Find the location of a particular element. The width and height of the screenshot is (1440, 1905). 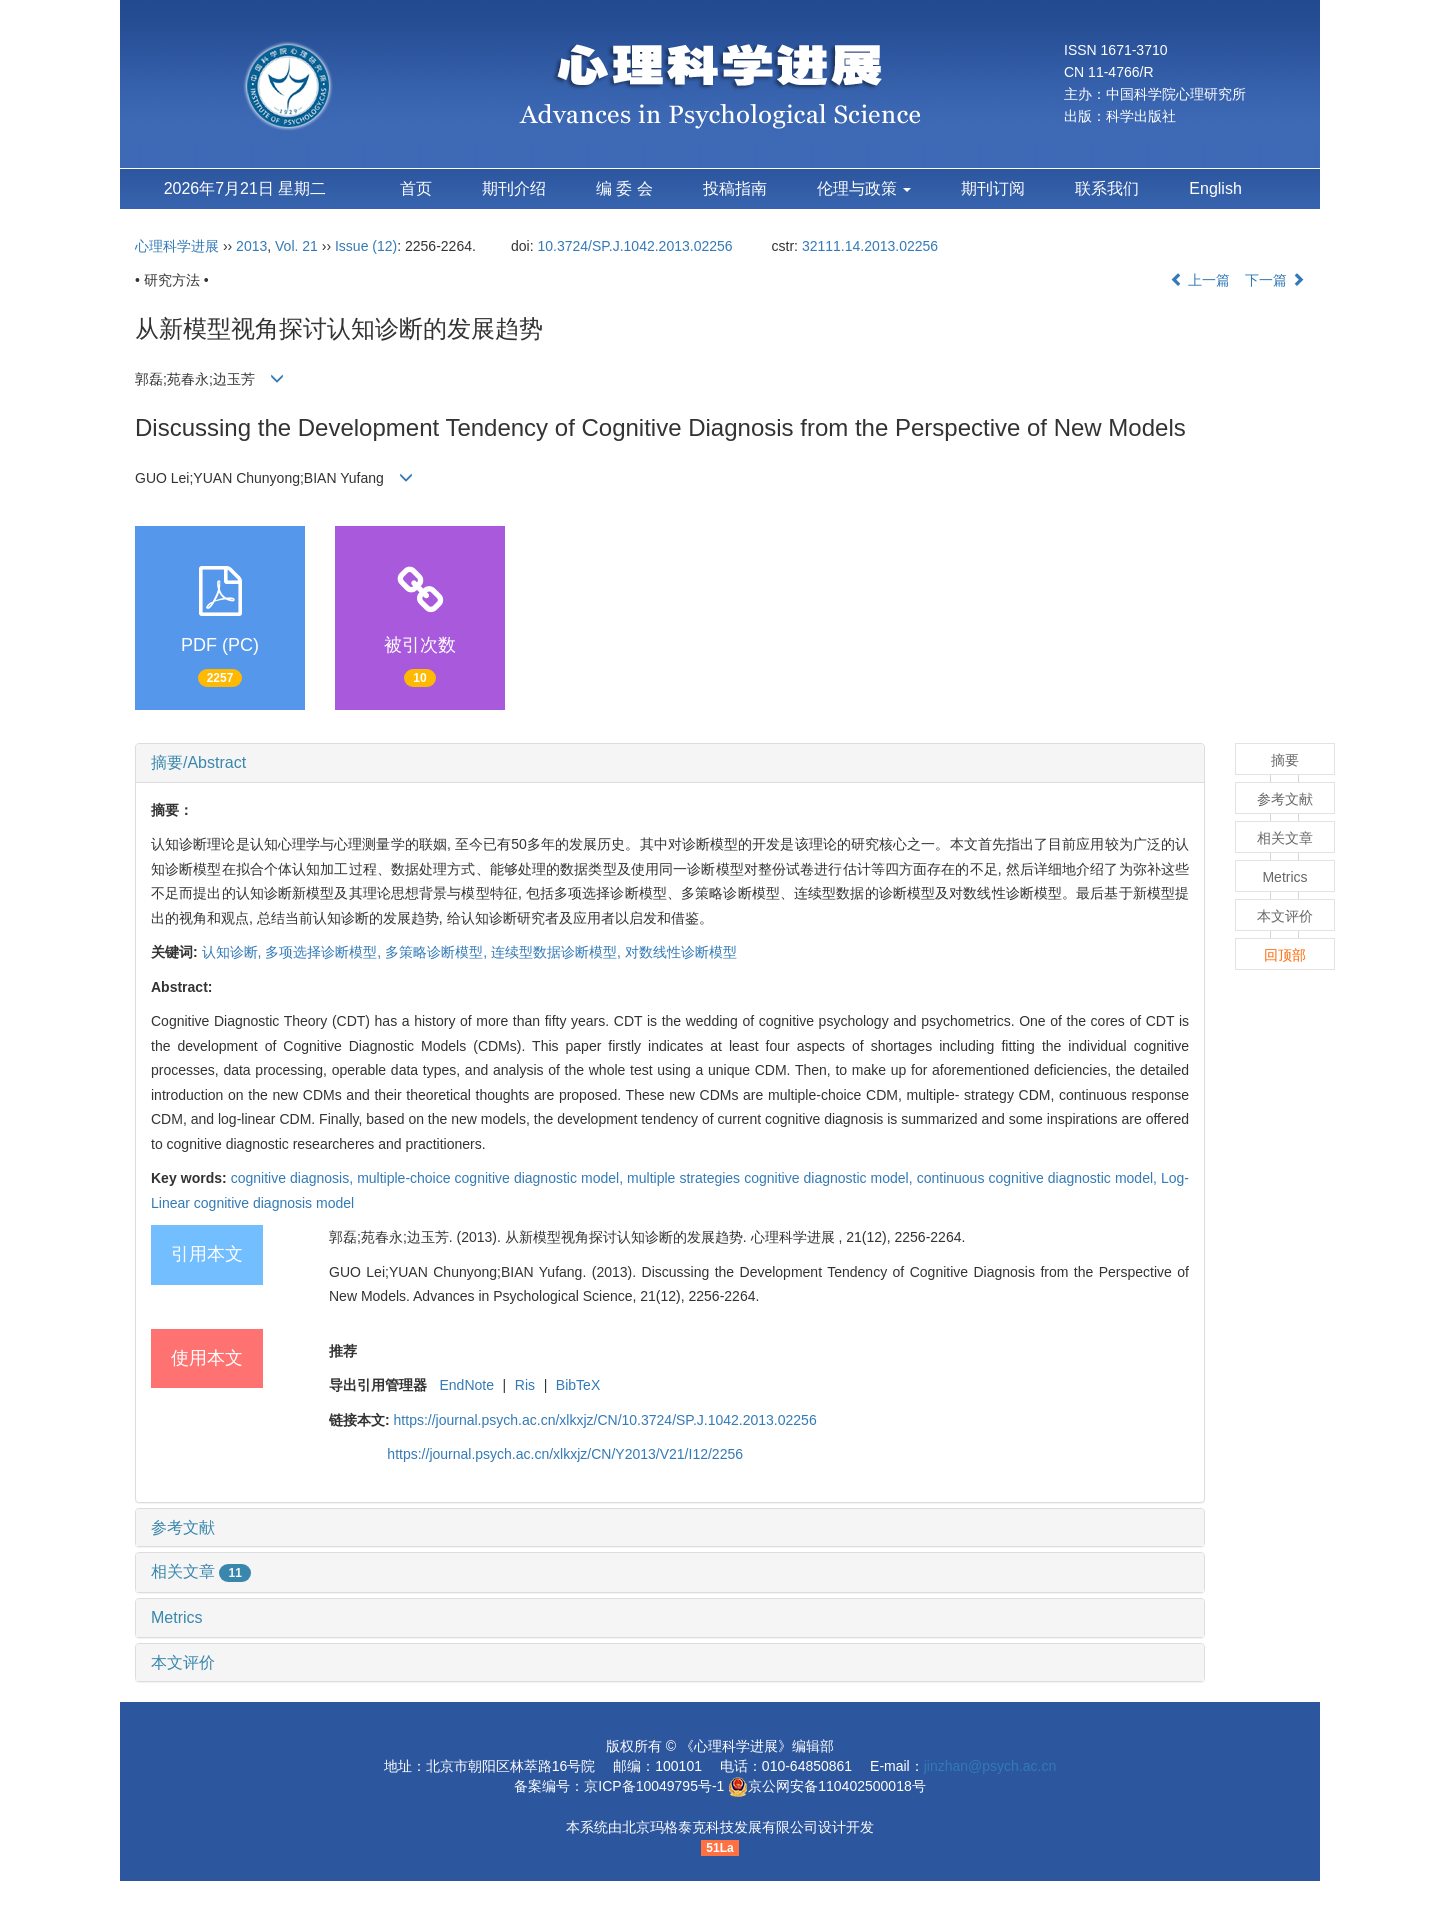

伦理与政策 is located at coordinates (864, 188).